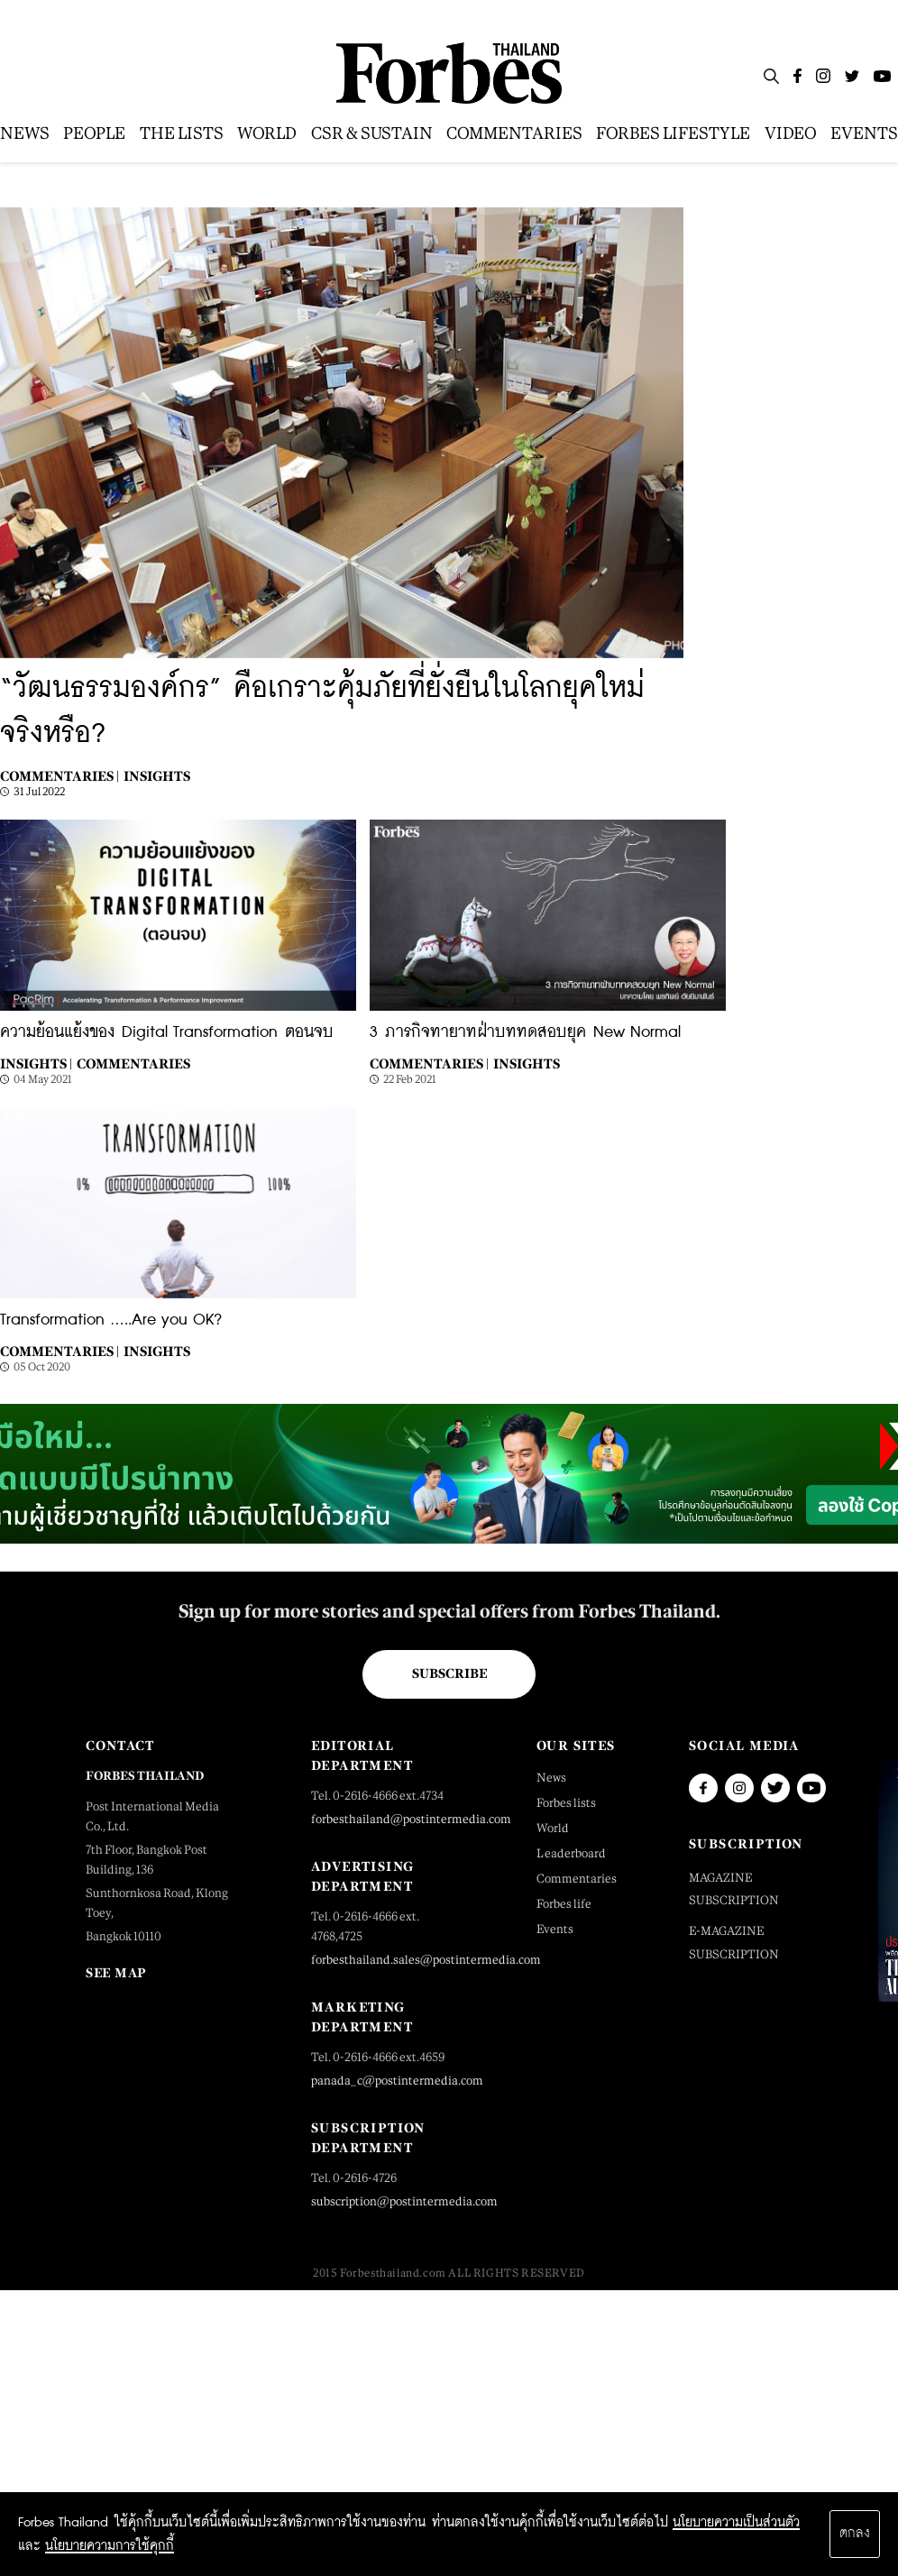 This screenshot has height=2576, width=898. What do you see at coordinates (854, 2533) in the screenshot?
I see `ตกลง` at bounding box center [854, 2533].